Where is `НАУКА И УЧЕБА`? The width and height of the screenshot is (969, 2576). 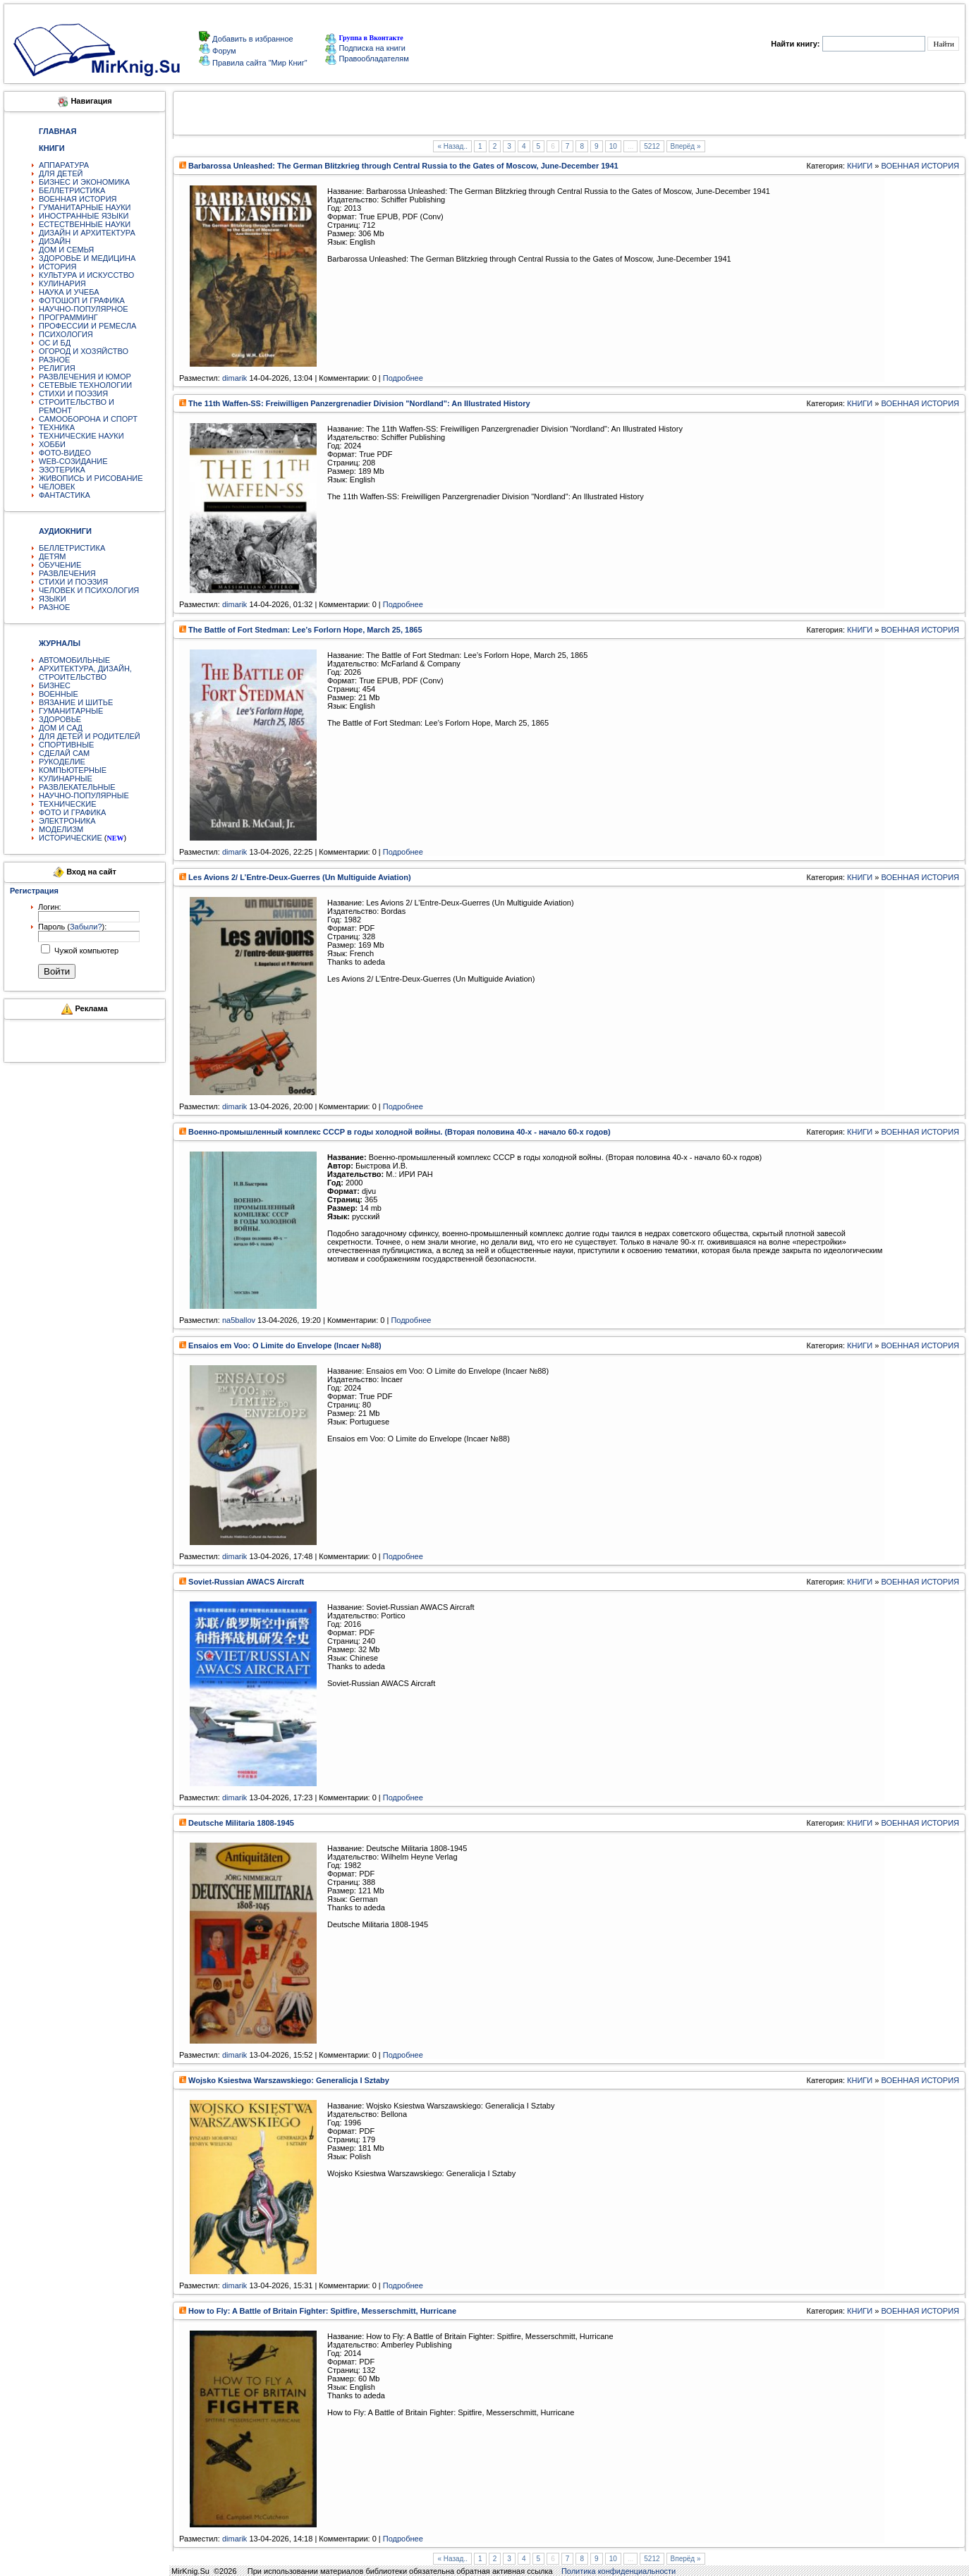 НАУКА И УЧЕБА is located at coordinates (69, 292).